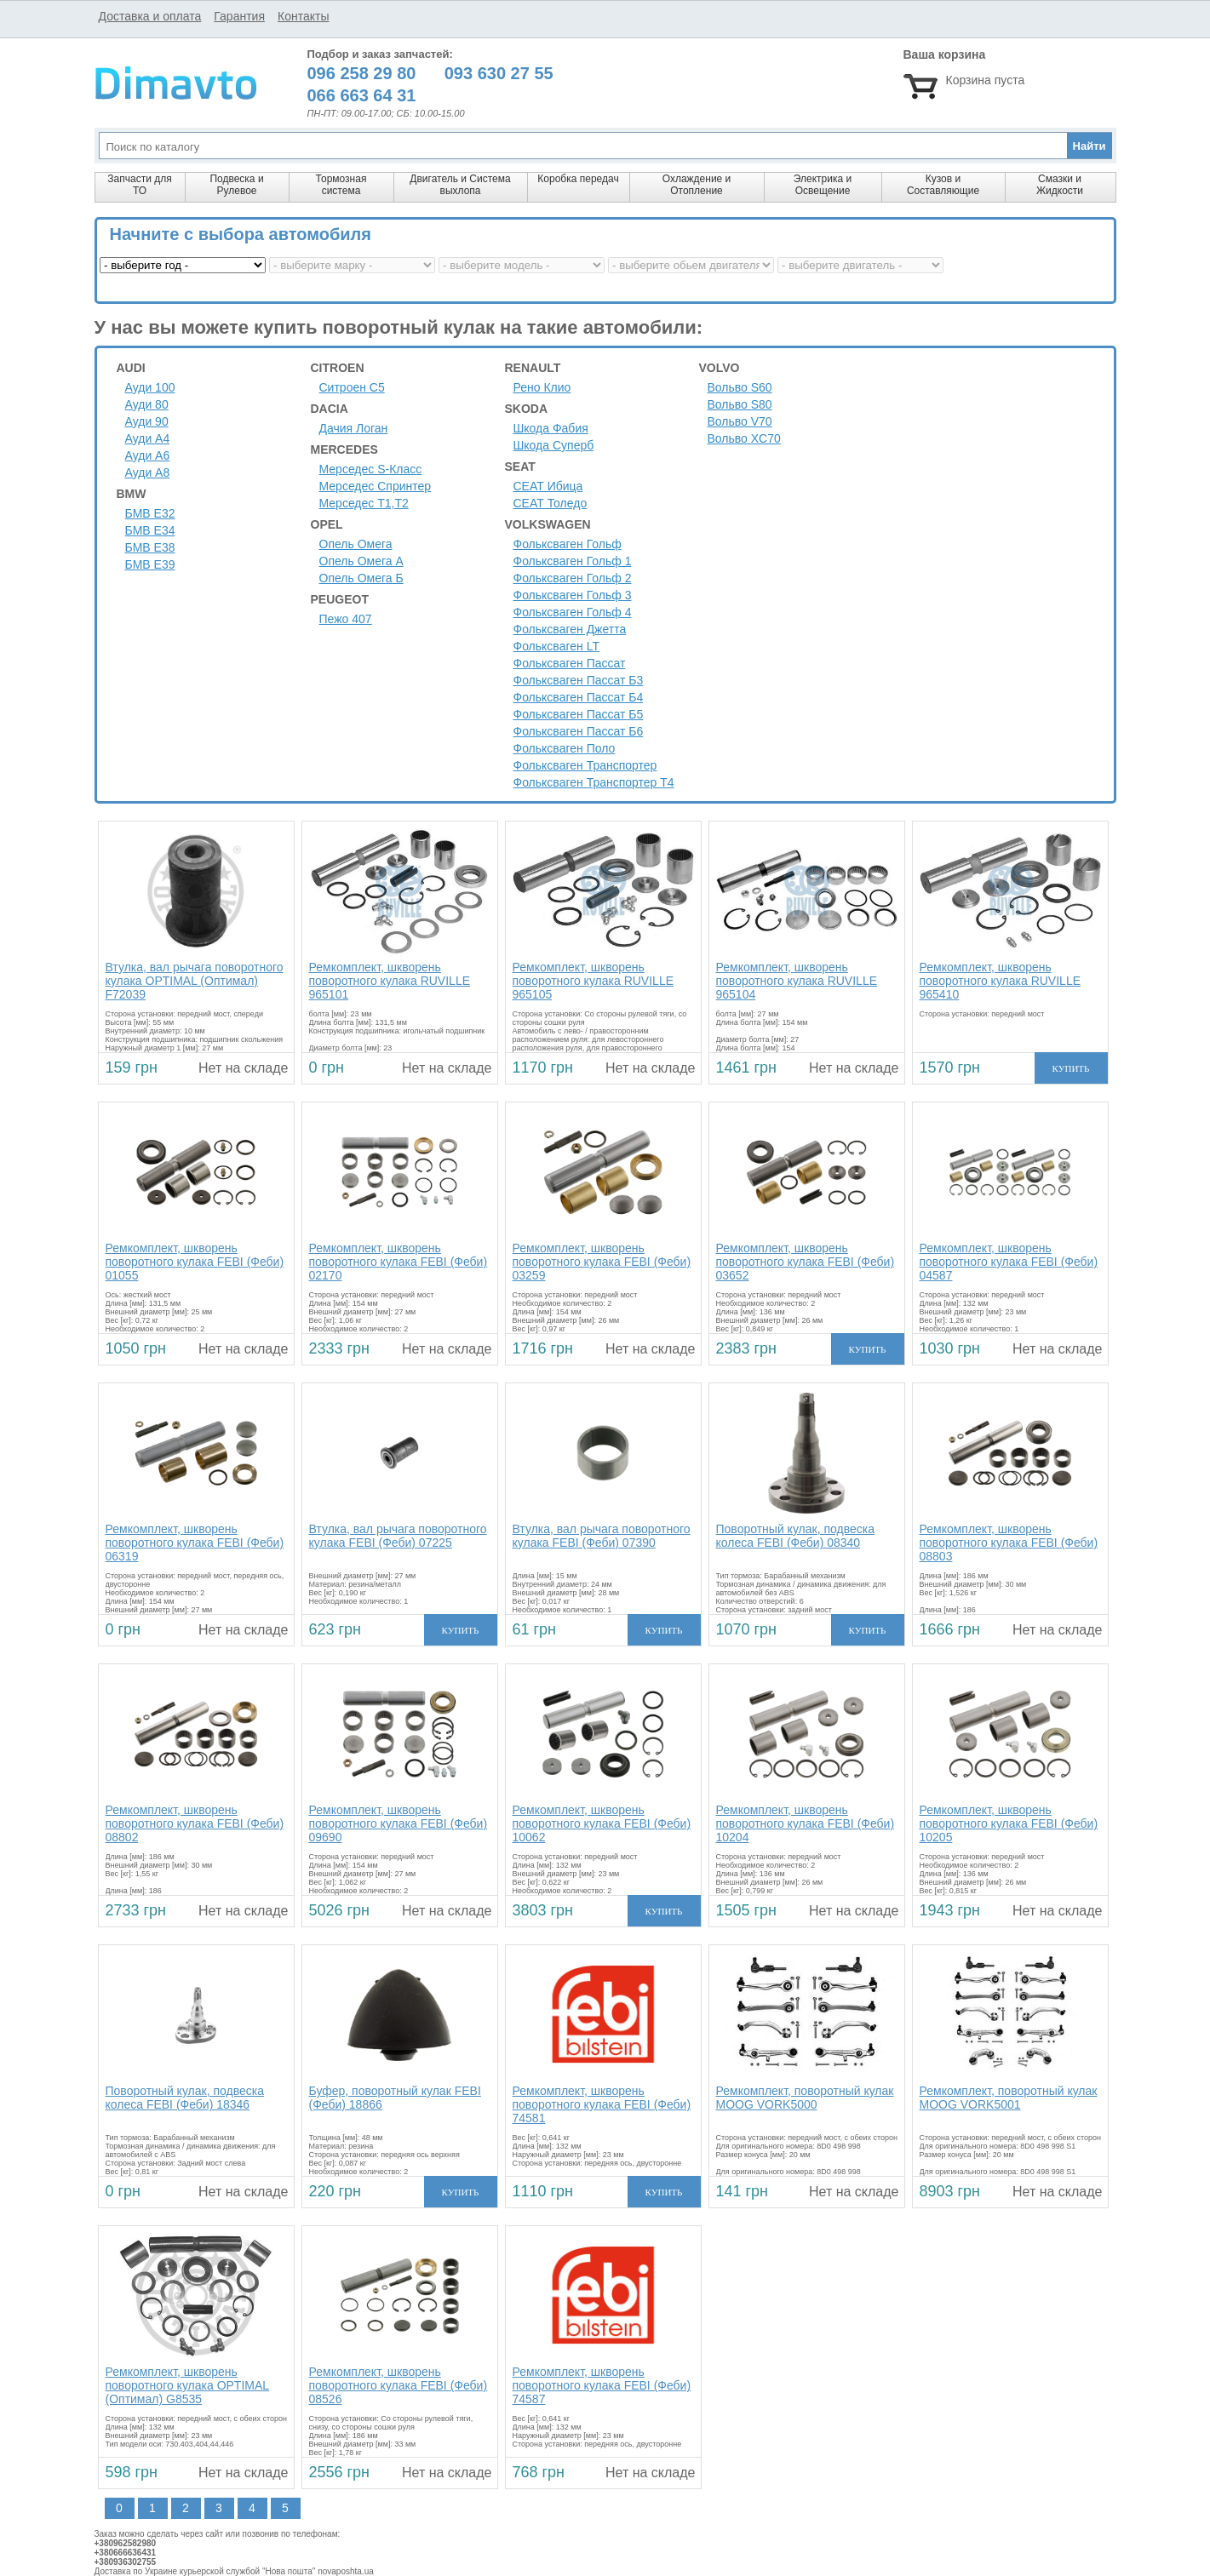  Describe the element at coordinates (585, 765) in the screenshot. I see `Фольксваген Транспортер` at that location.